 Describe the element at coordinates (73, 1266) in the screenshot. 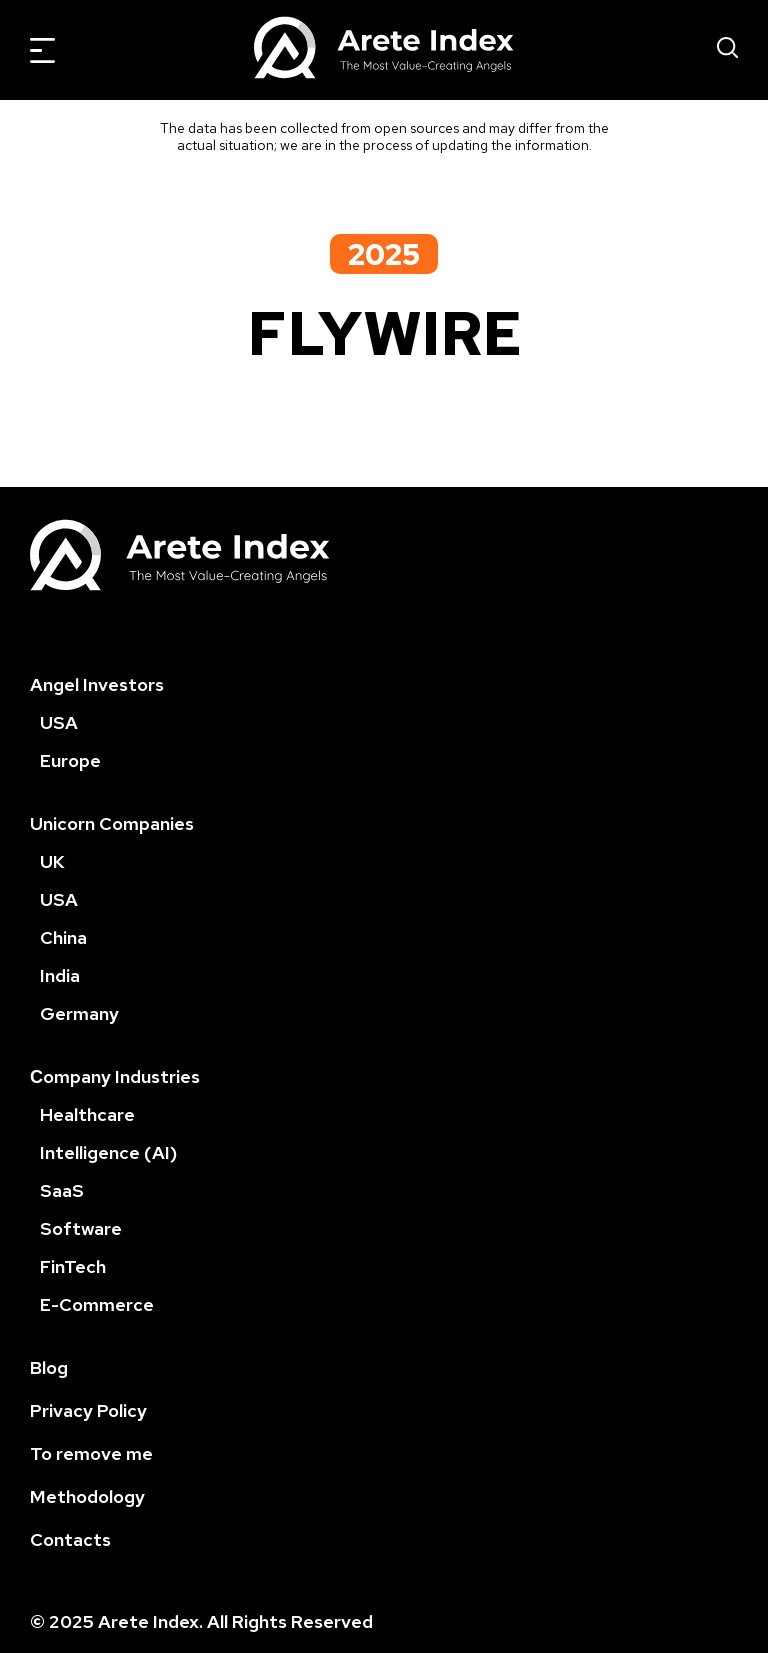

I see `FinTech` at that location.